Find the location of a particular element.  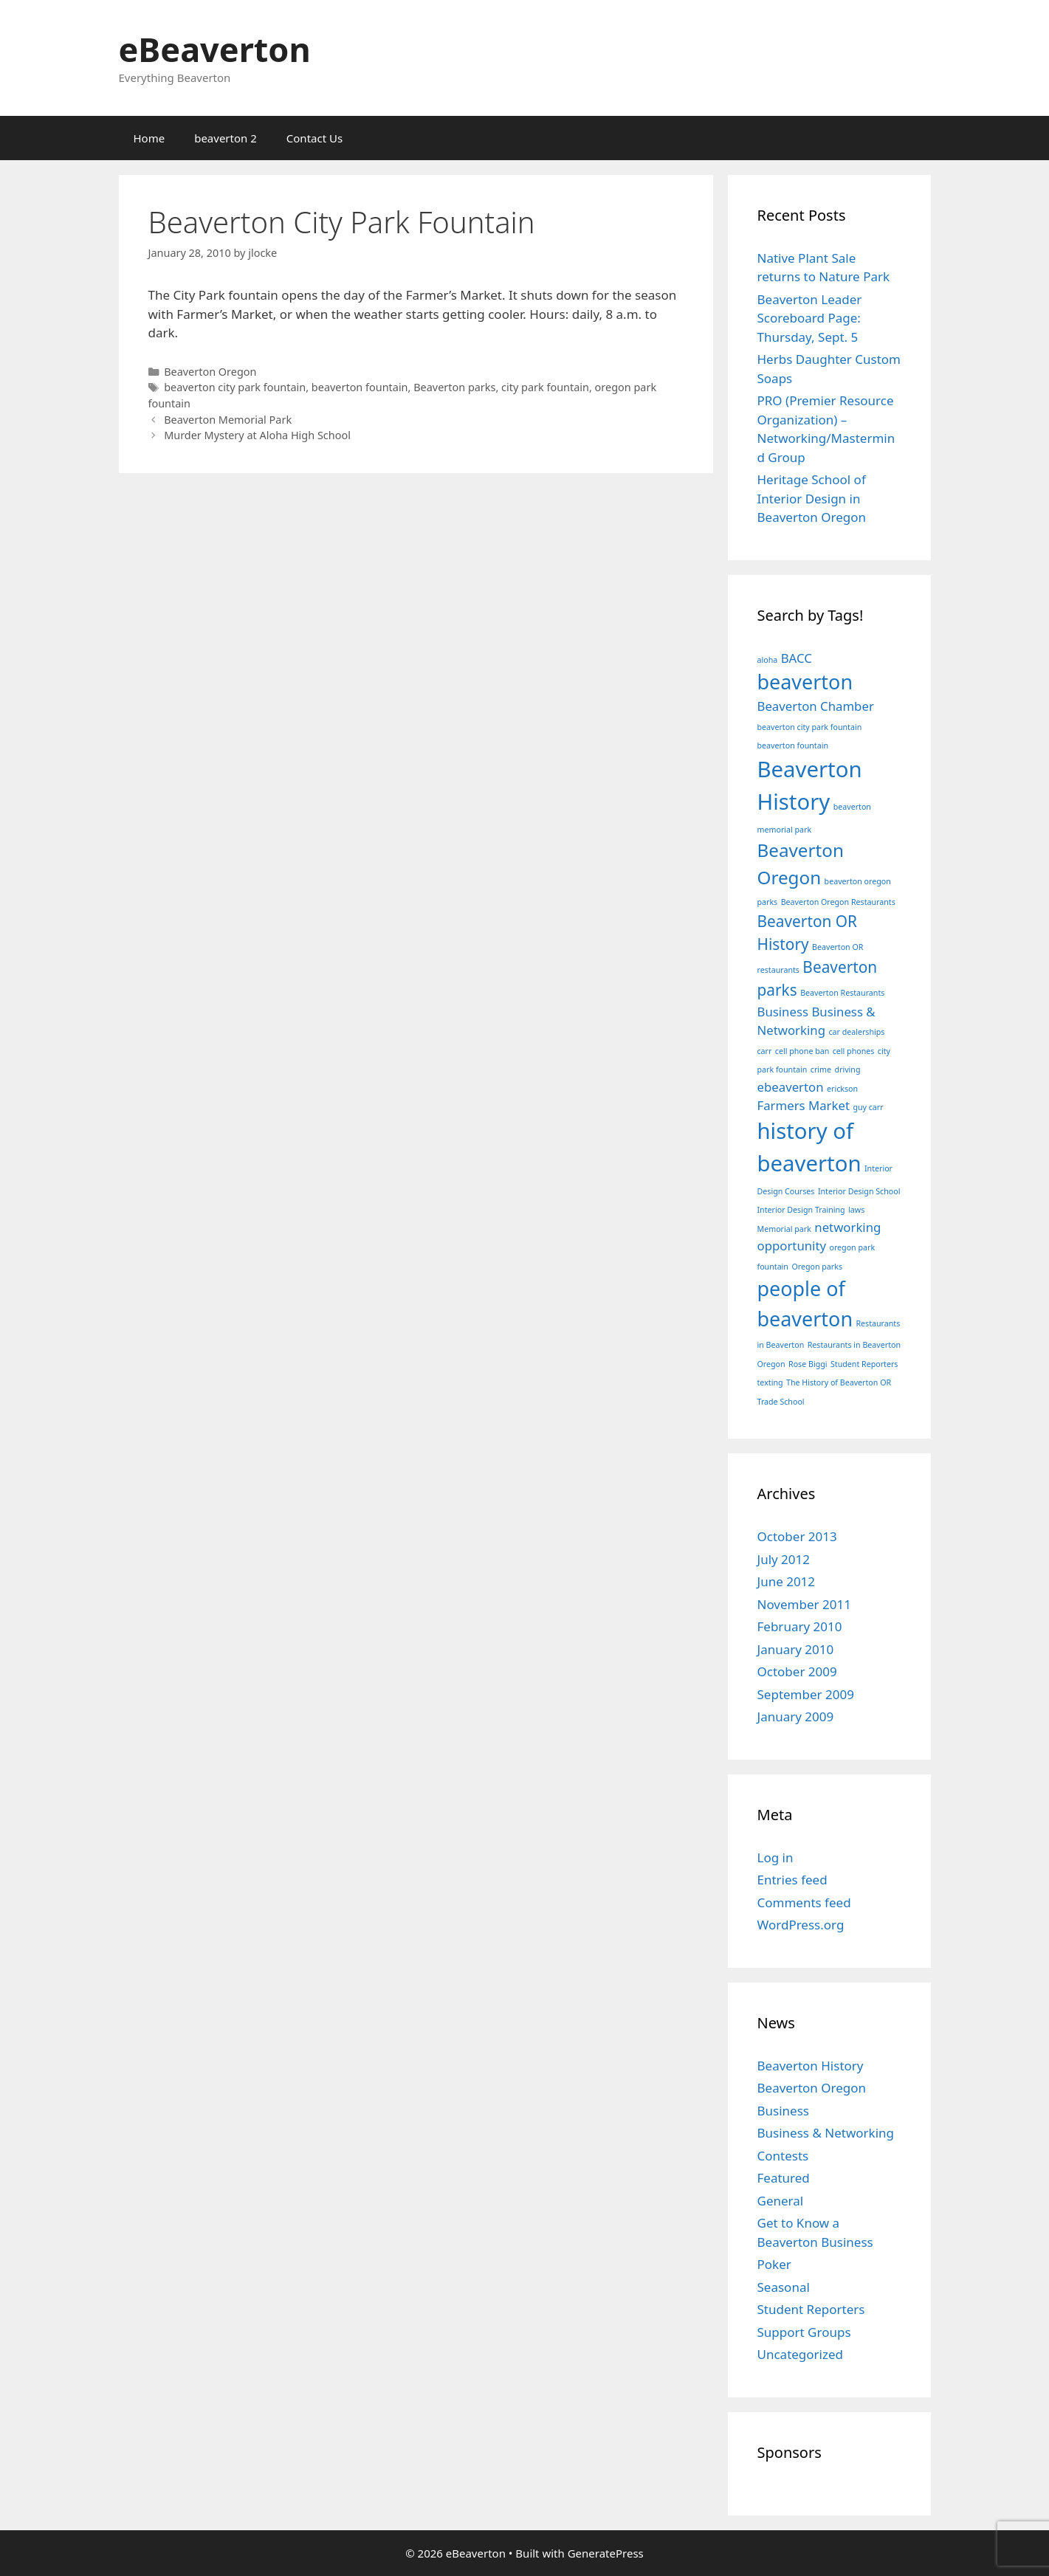

General is located at coordinates (780, 2200).